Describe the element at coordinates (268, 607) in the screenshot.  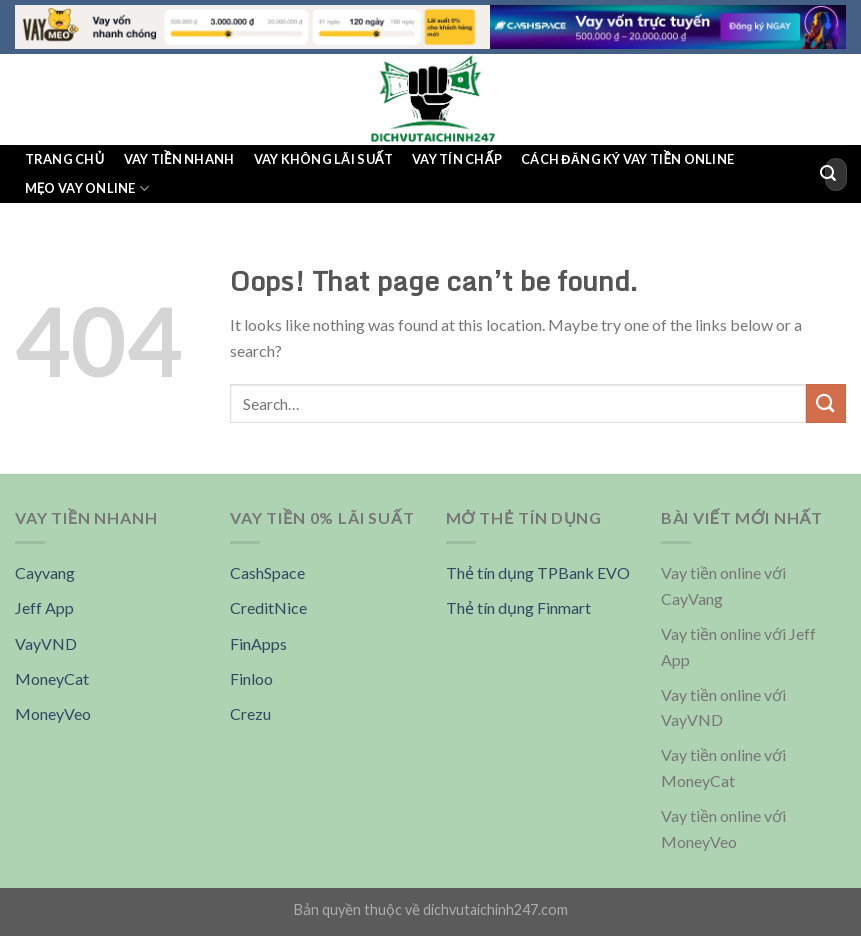
I see `CreditNice` at that location.